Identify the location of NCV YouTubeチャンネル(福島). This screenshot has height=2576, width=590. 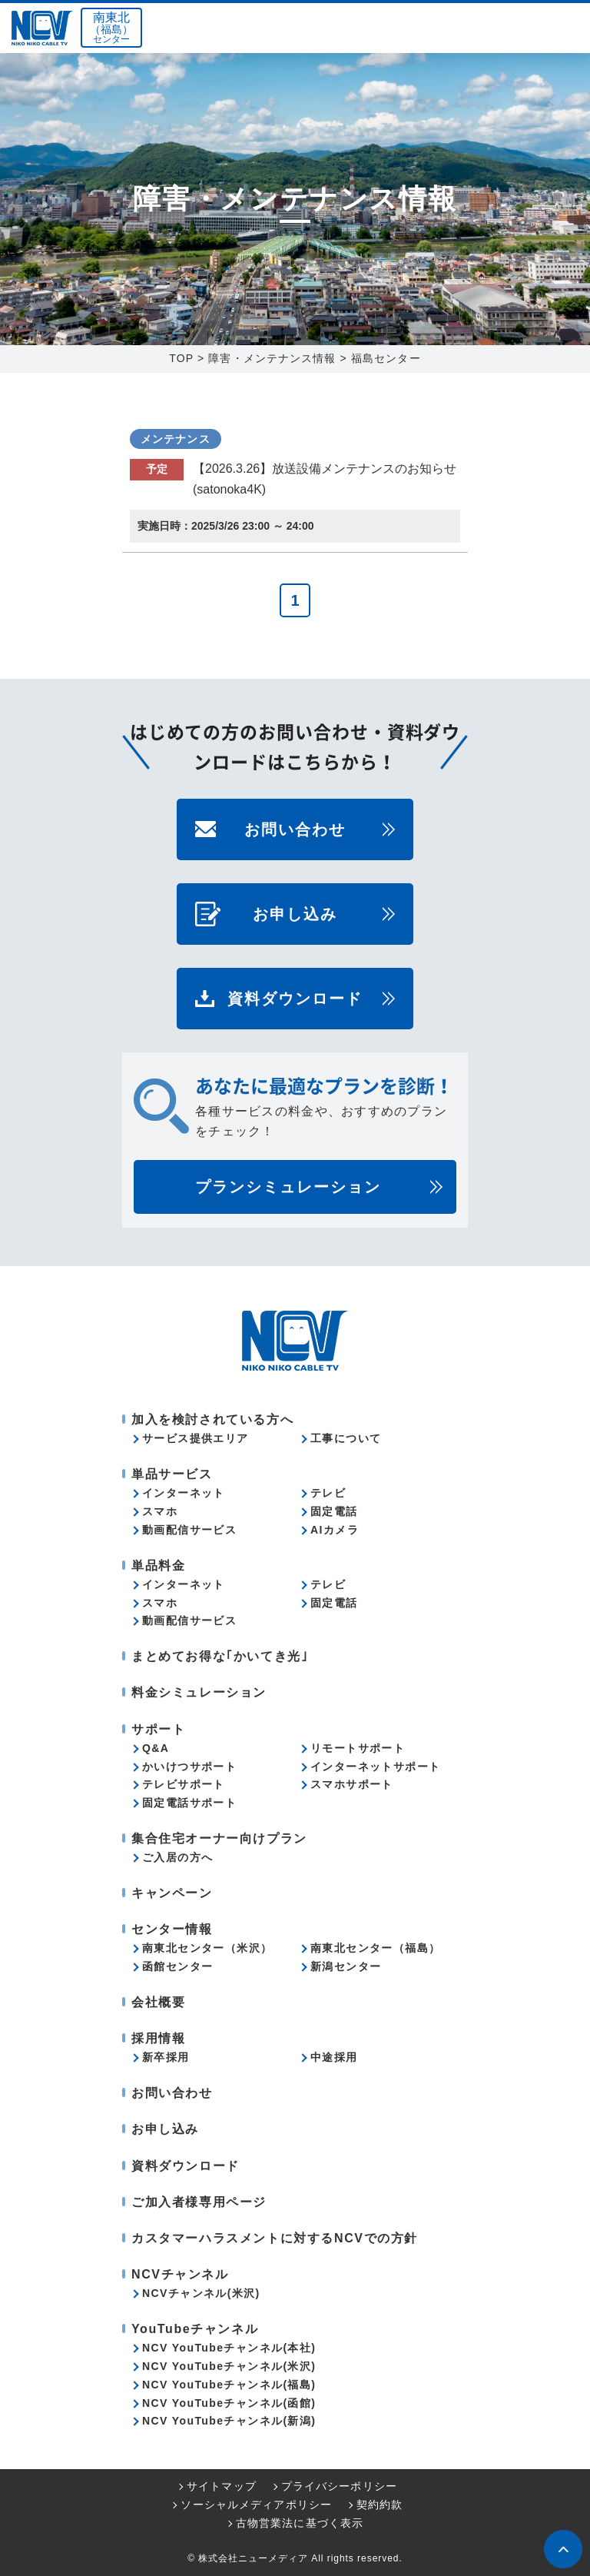
(229, 2384).